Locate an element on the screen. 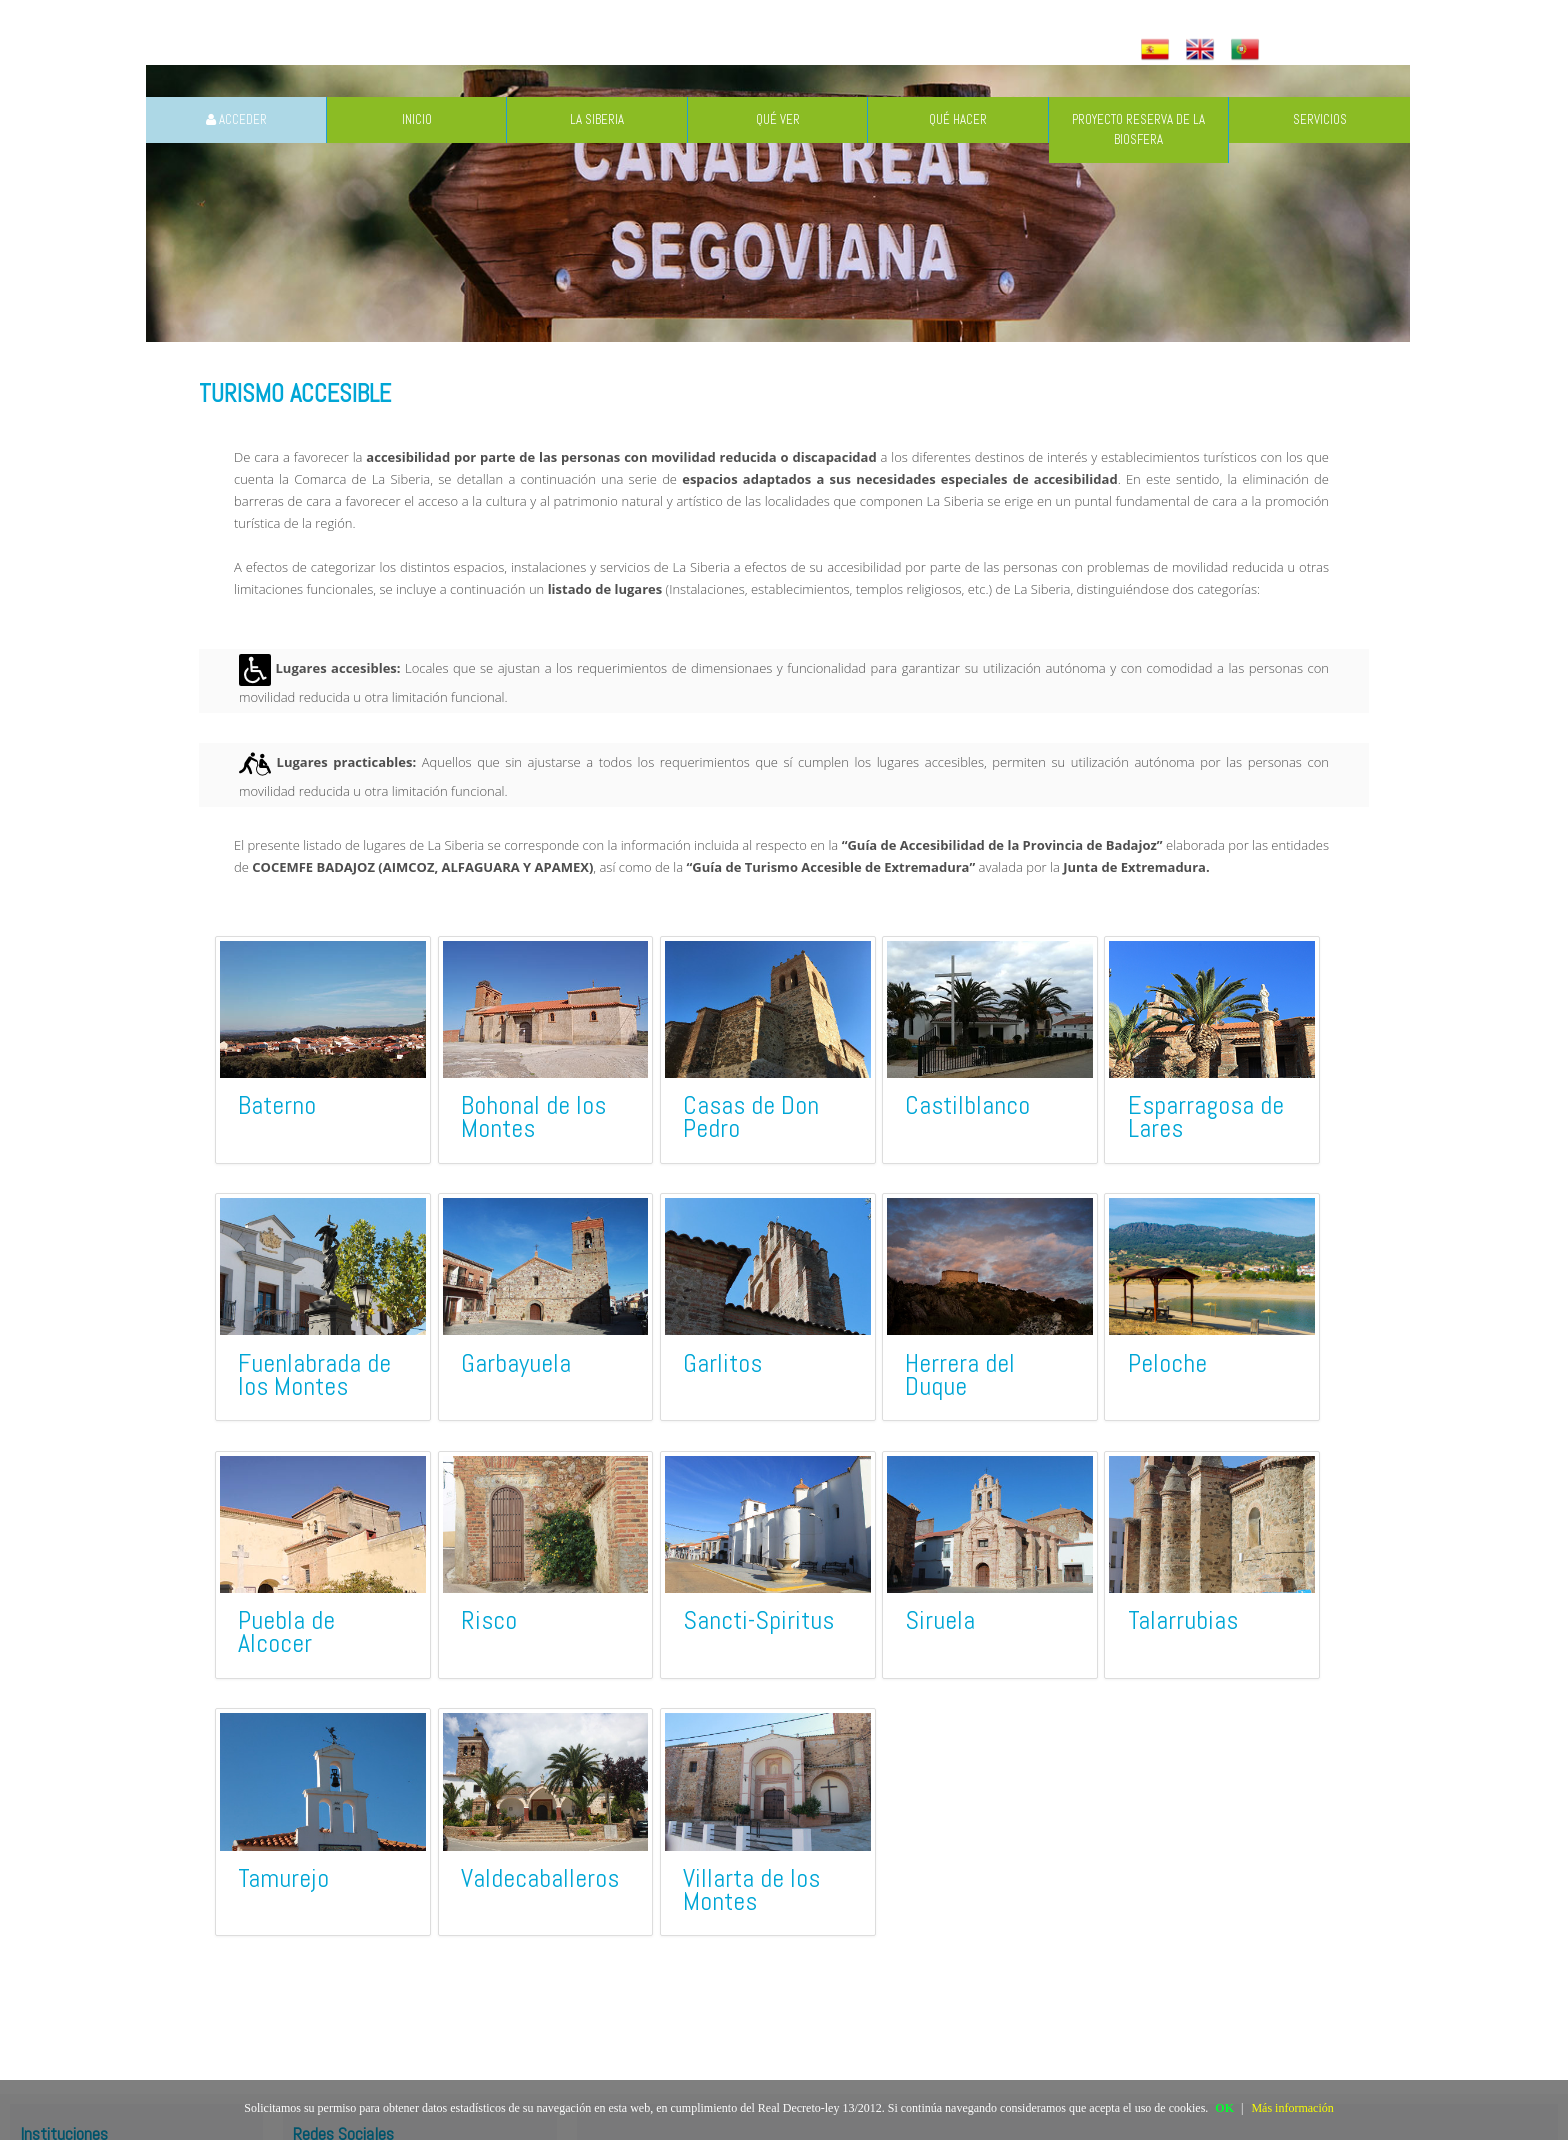 This screenshot has width=1568, height=2140. QUÉ HACER is located at coordinates (958, 119).